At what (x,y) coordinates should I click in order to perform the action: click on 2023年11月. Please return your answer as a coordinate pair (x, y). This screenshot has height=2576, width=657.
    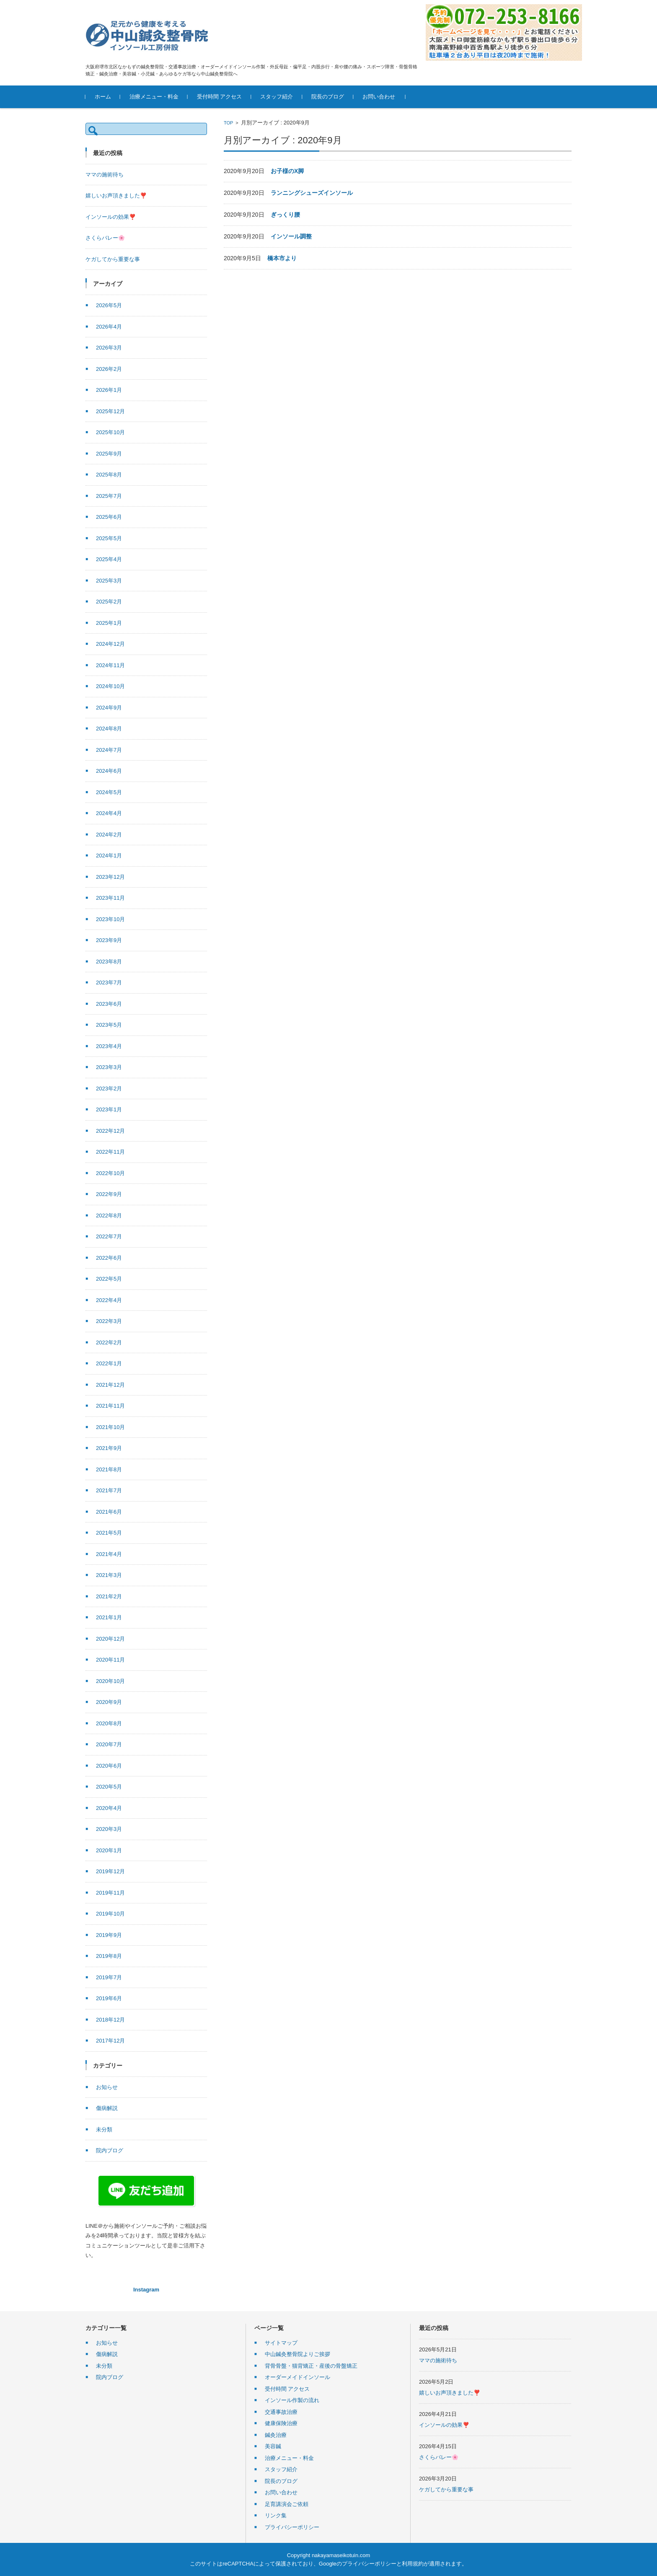
    Looking at the image, I should click on (110, 898).